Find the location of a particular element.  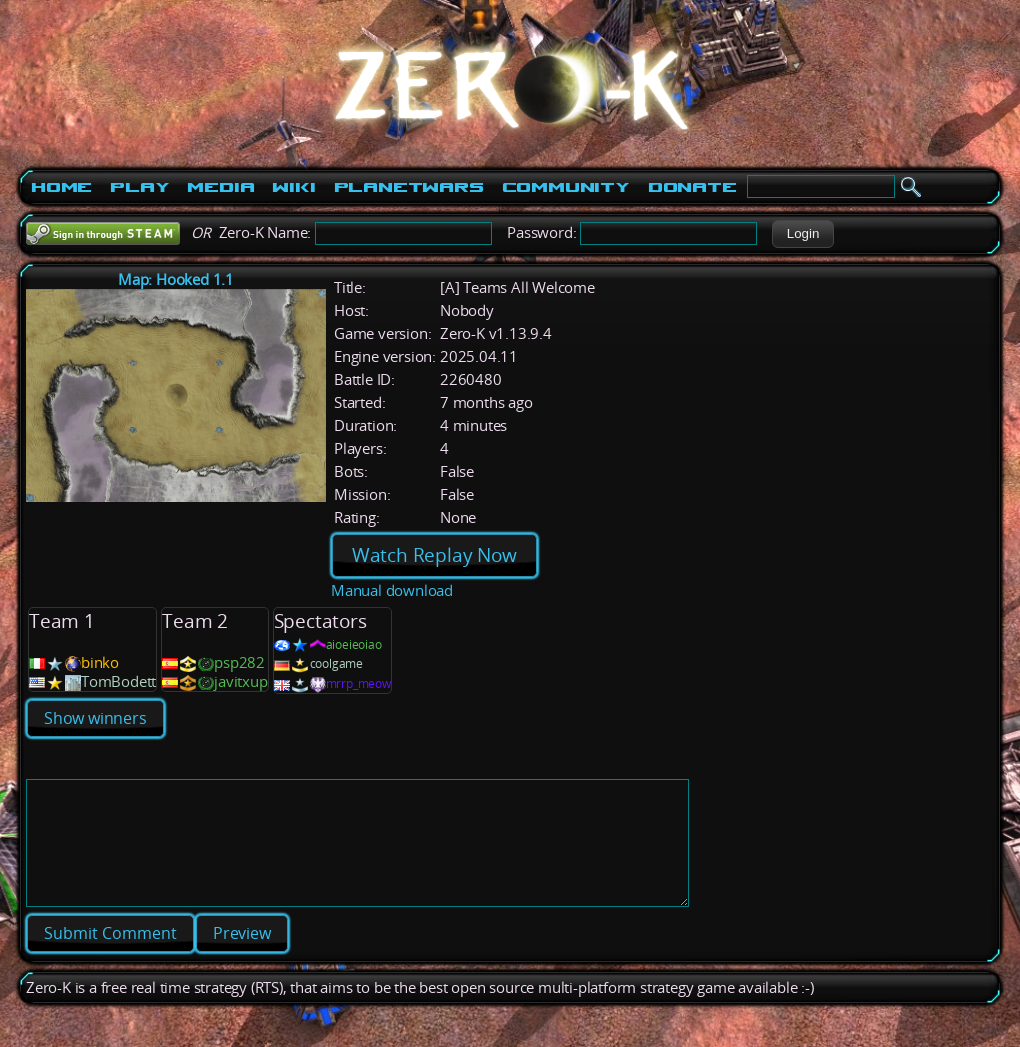

Wiki is located at coordinates (293, 187).